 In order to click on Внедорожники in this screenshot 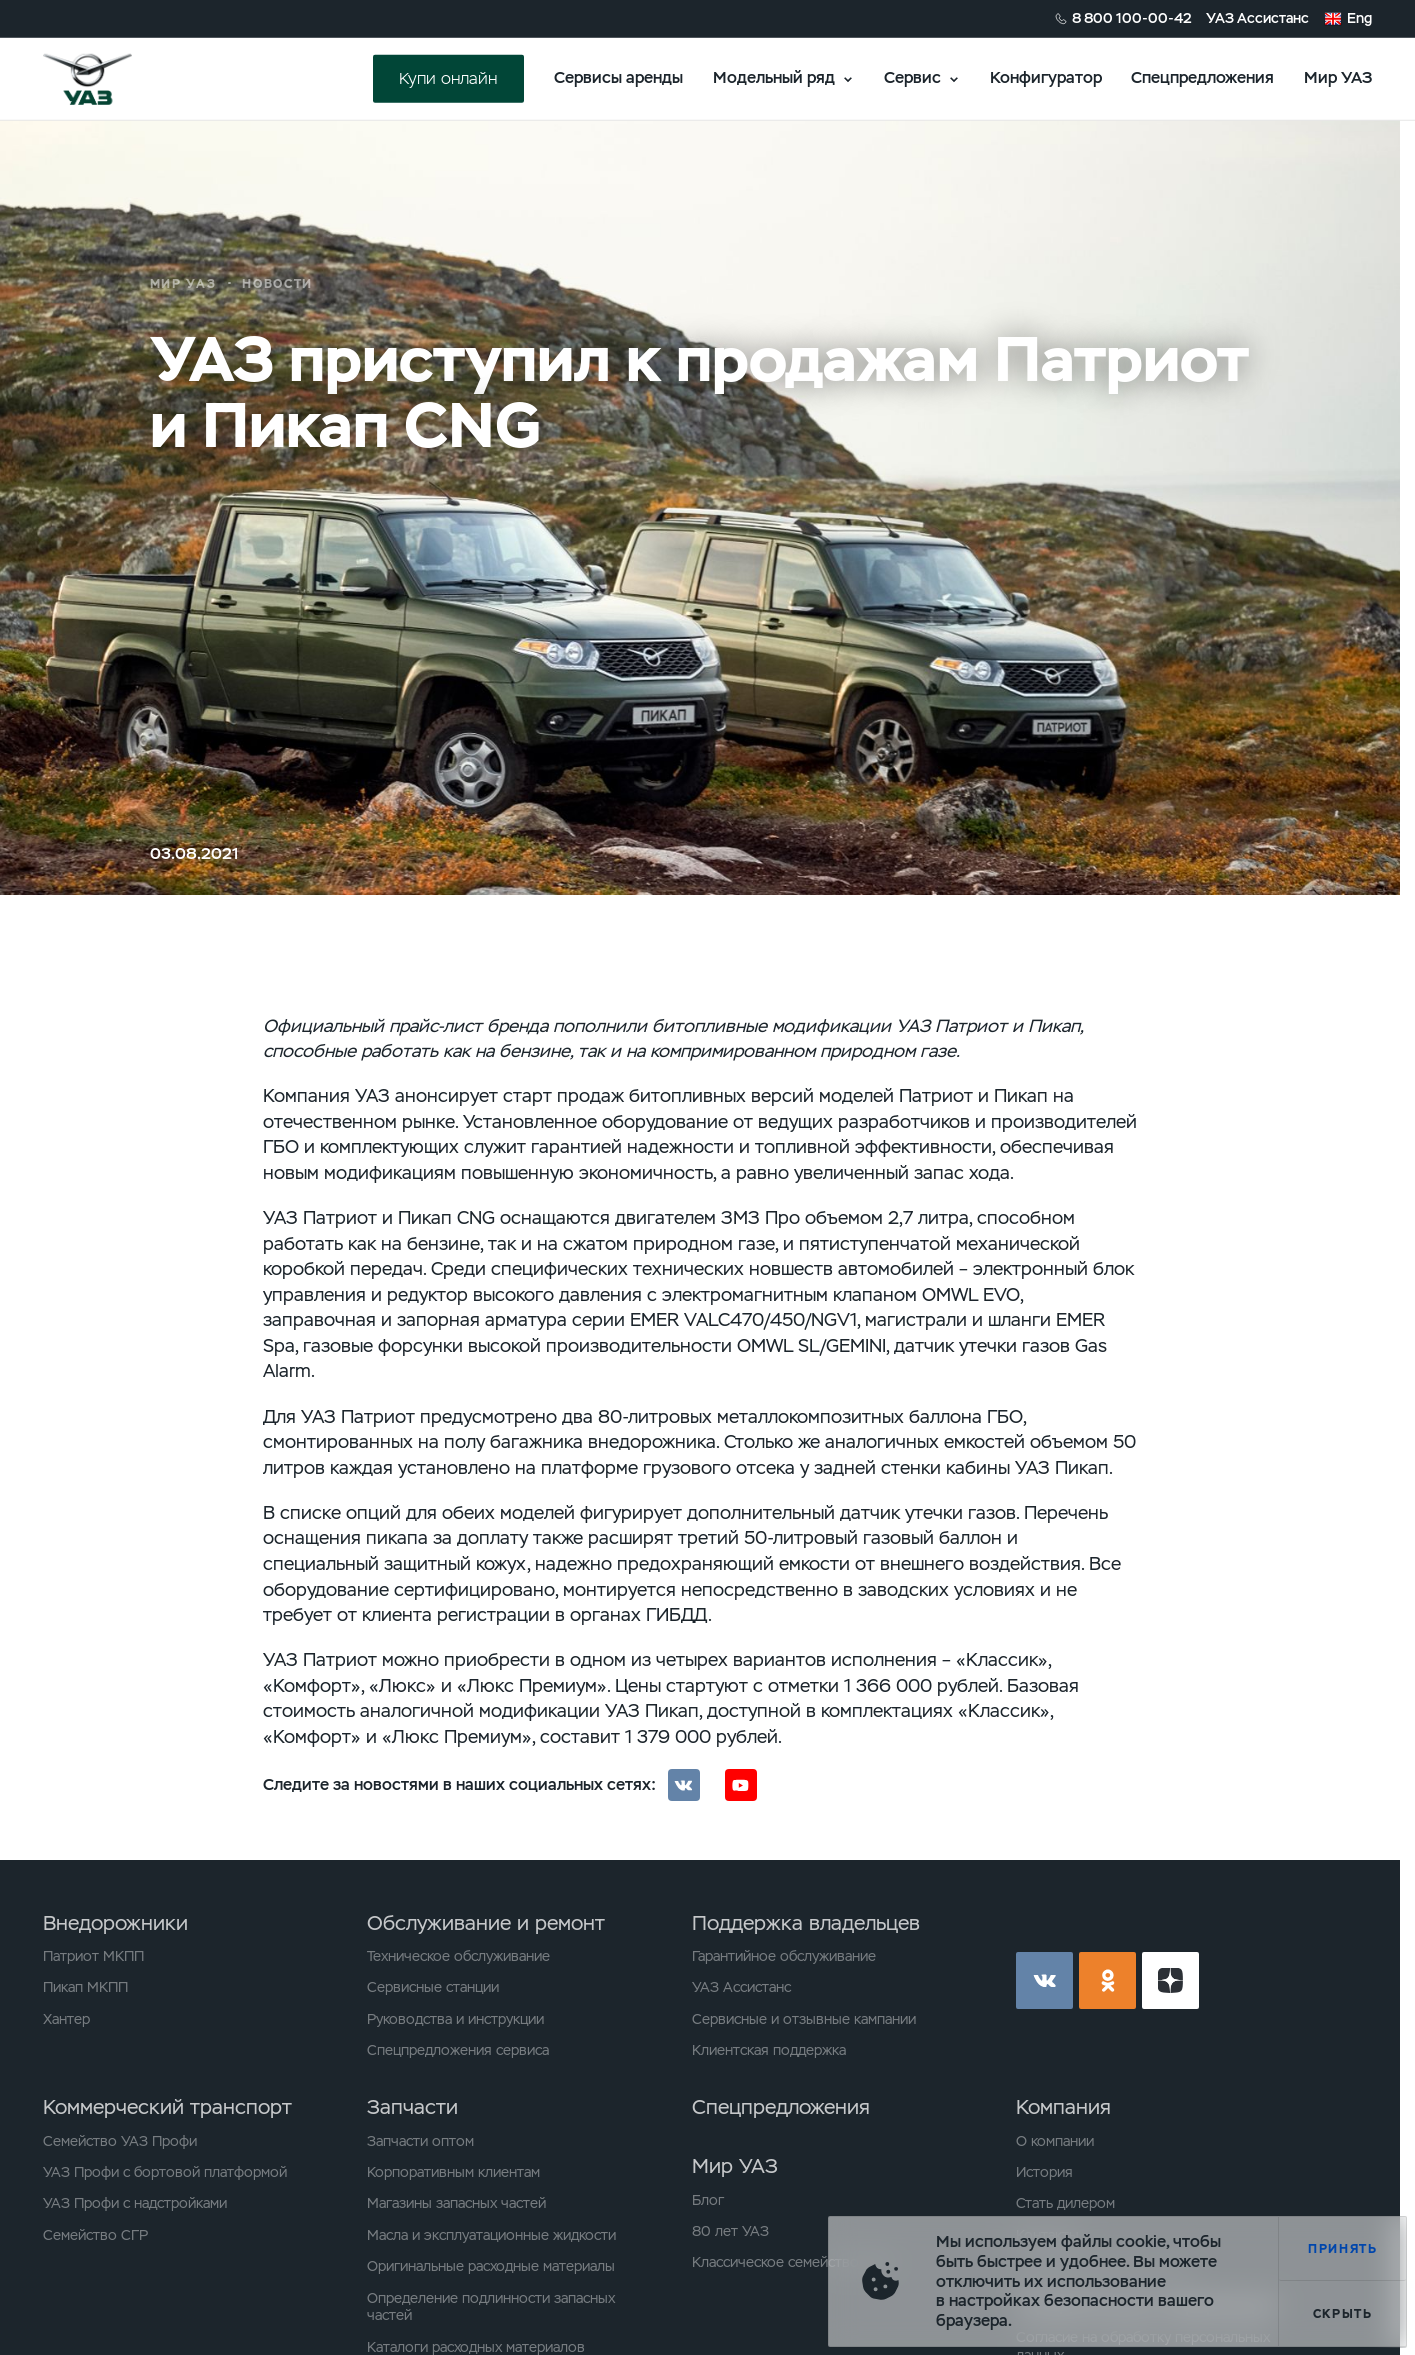, I will do `click(115, 1923)`.